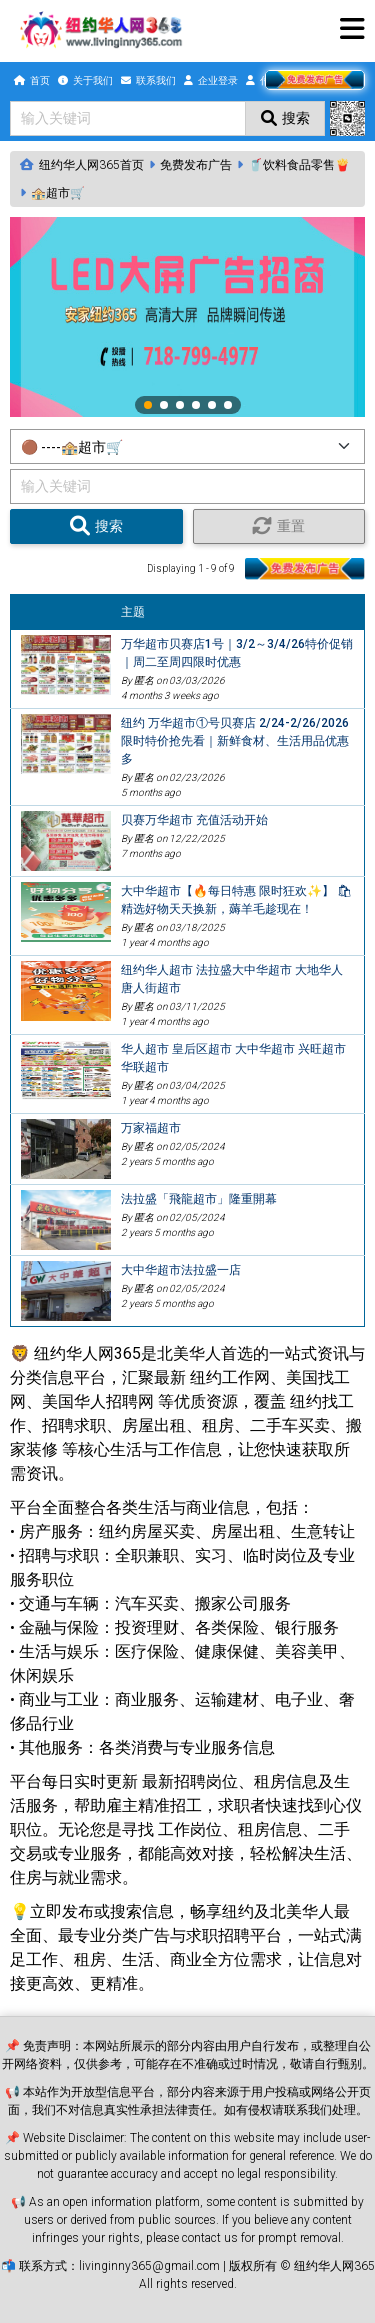 The height and width of the screenshot is (2323, 375). Describe the element at coordinates (91, 165) in the screenshot. I see `纽约华人网365首页` at that location.